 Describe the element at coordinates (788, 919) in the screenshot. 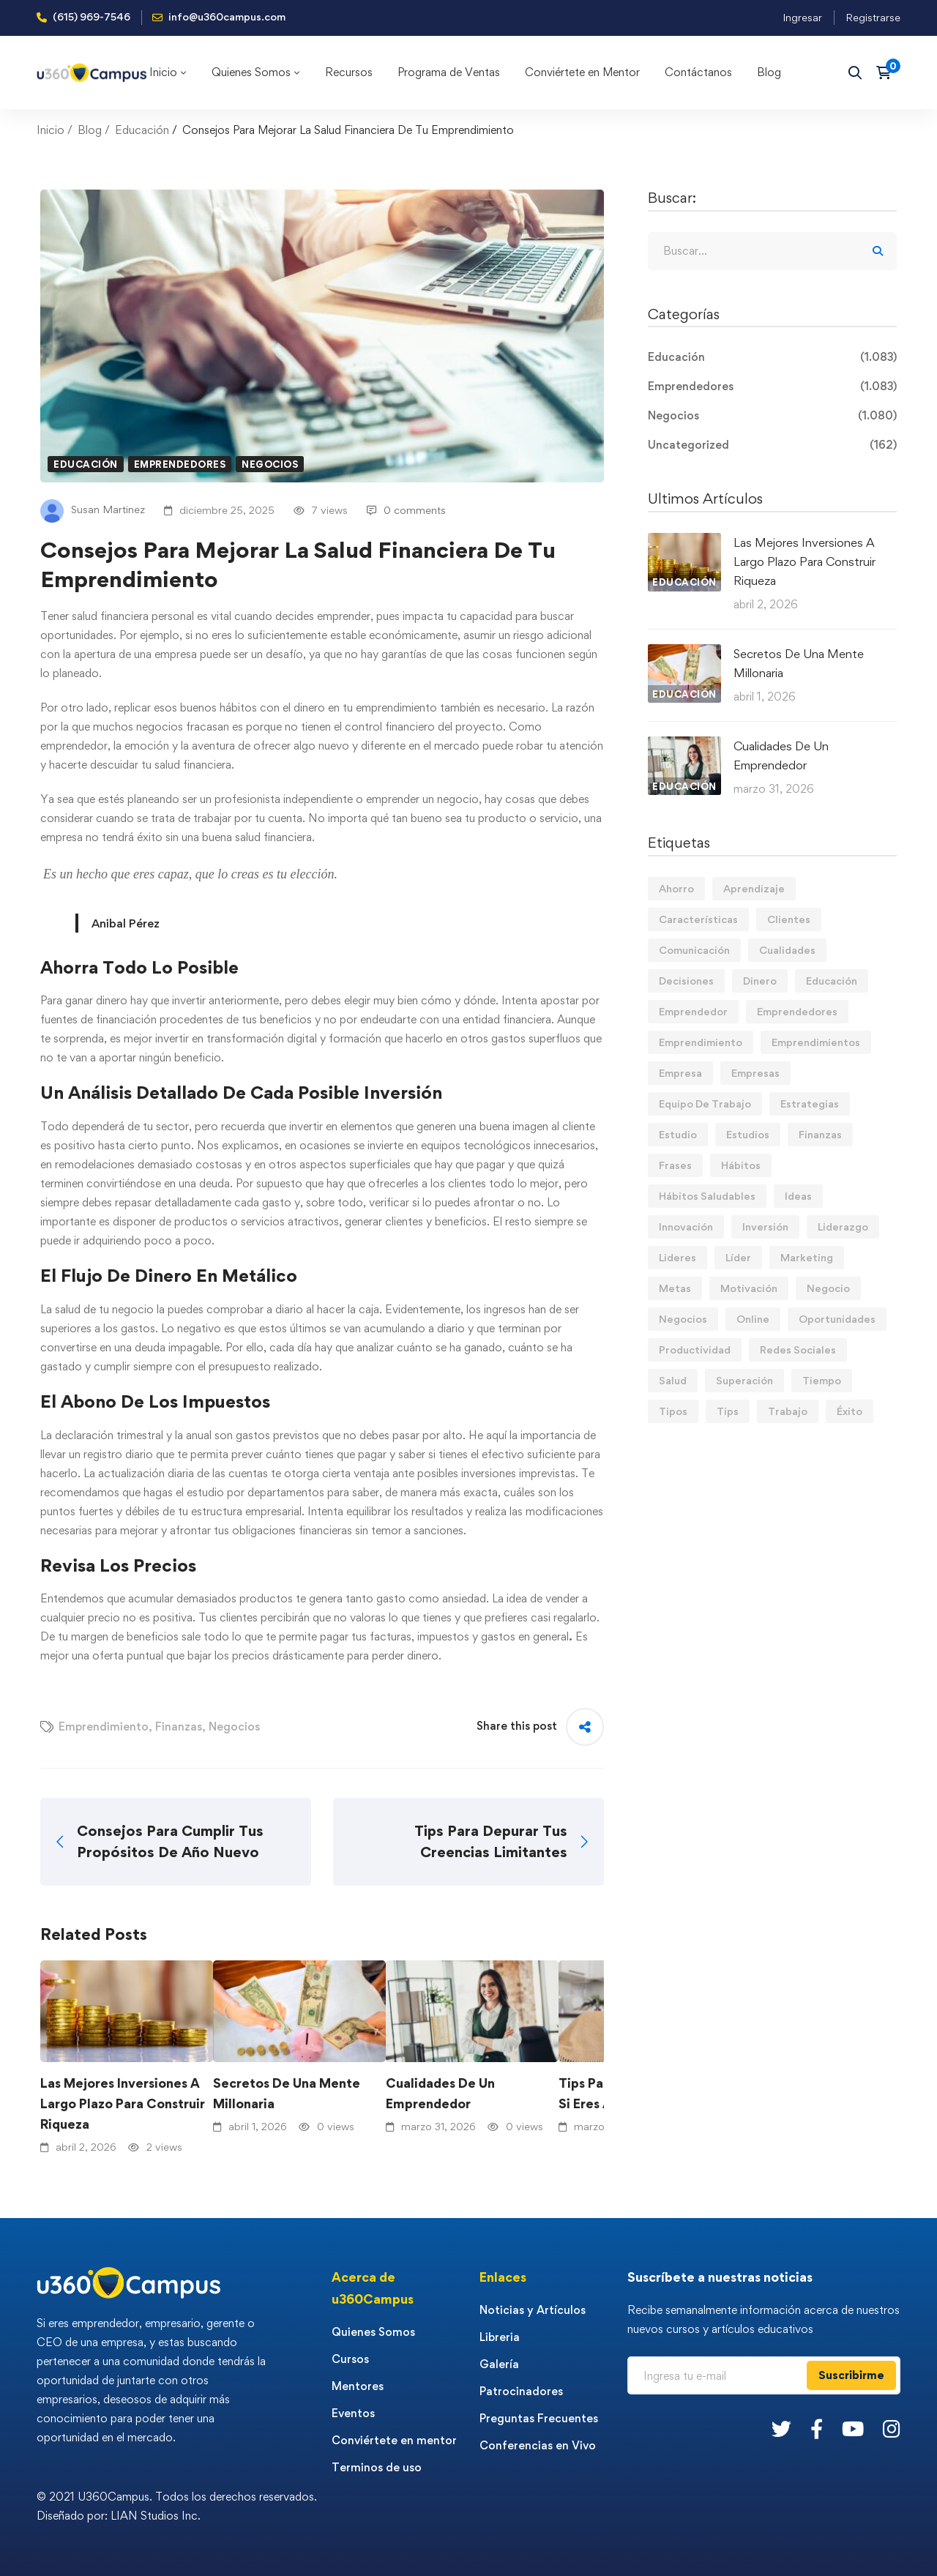

I see `Clientes [Clientes (21 elementos)]` at that location.